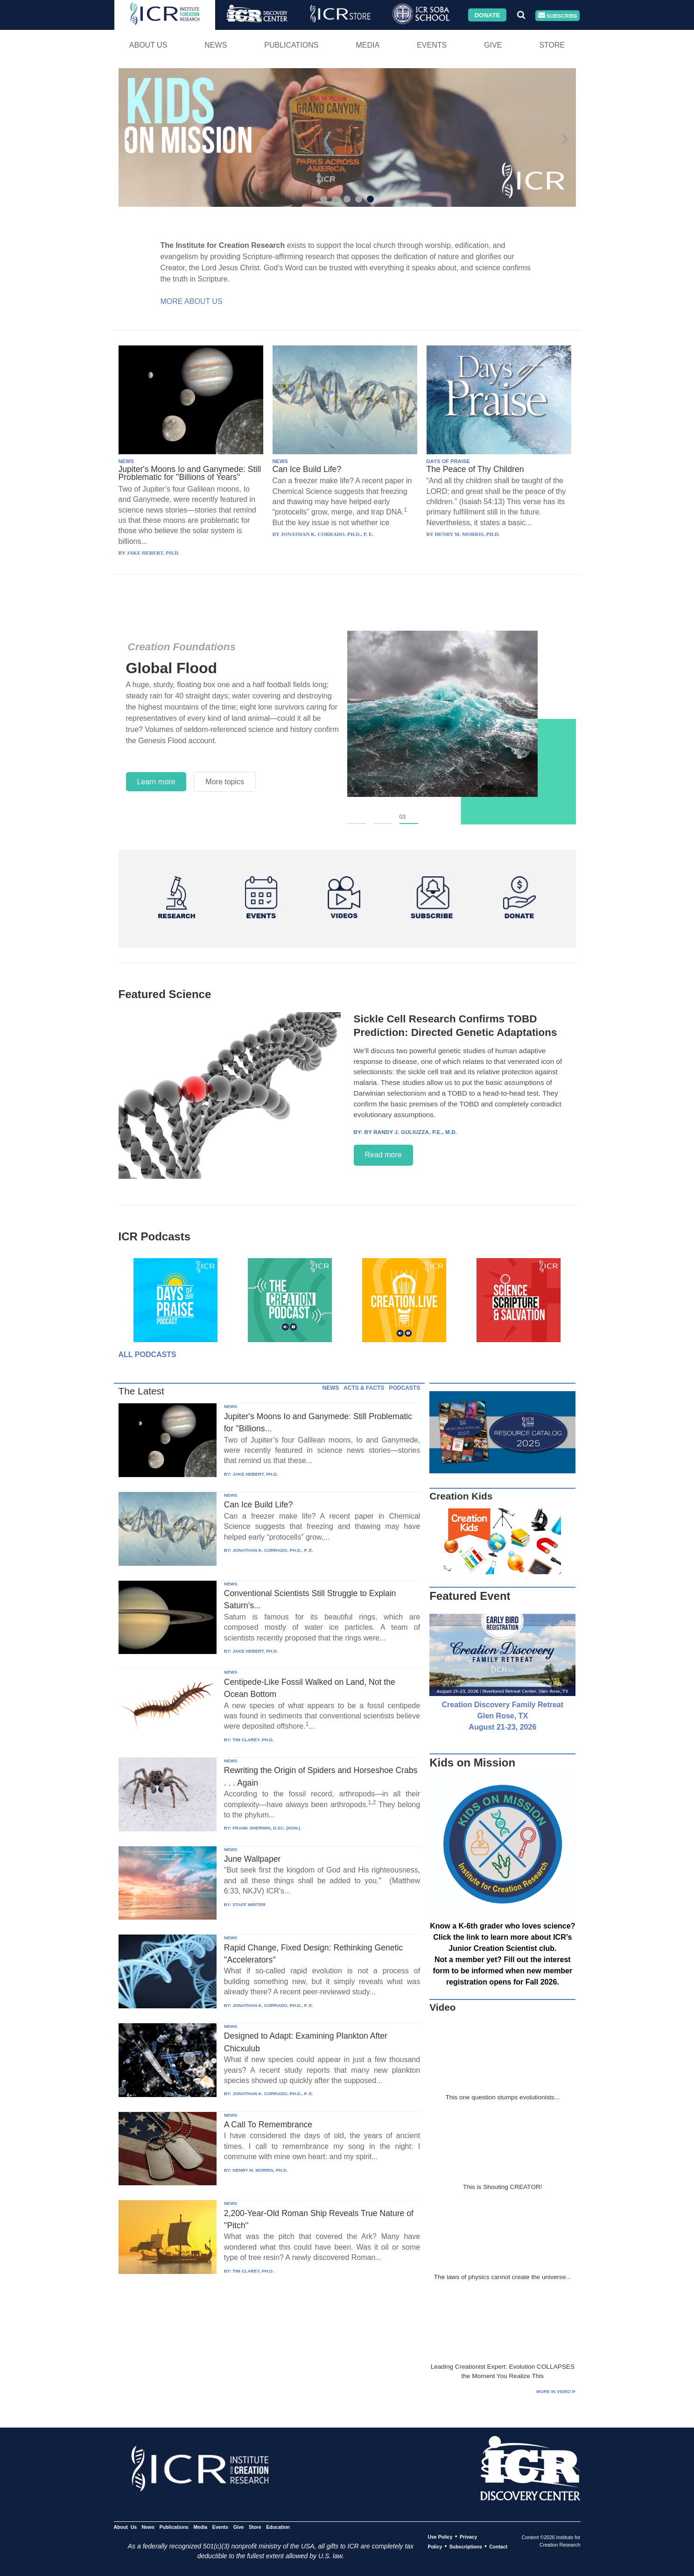 The height and width of the screenshot is (2576, 694). I want to click on NEWS, so click(126, 461).